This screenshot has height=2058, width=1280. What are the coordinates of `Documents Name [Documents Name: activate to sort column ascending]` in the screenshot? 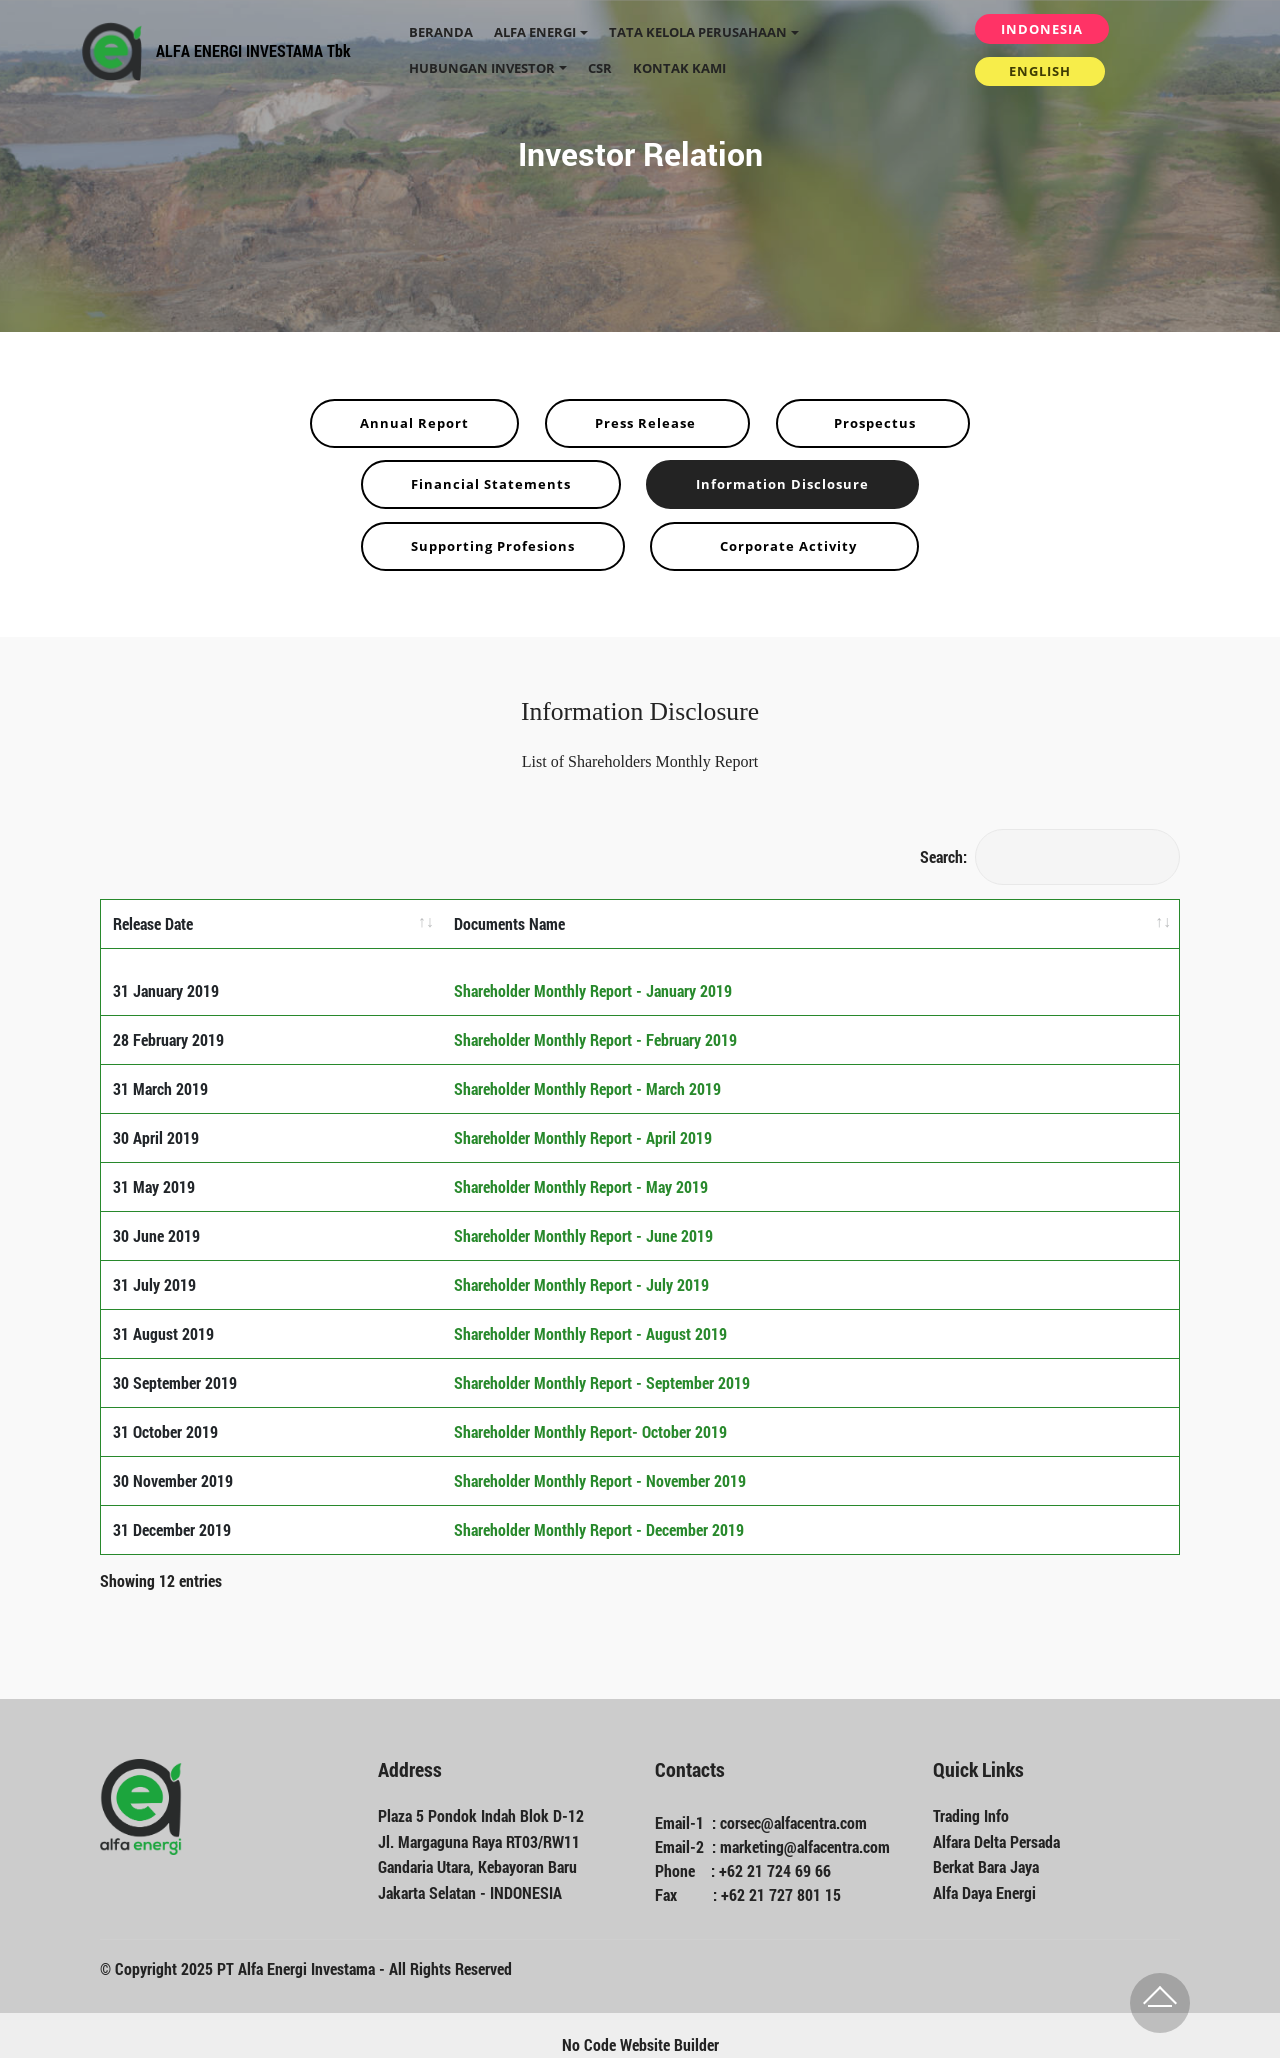 It's located at (509, 923).